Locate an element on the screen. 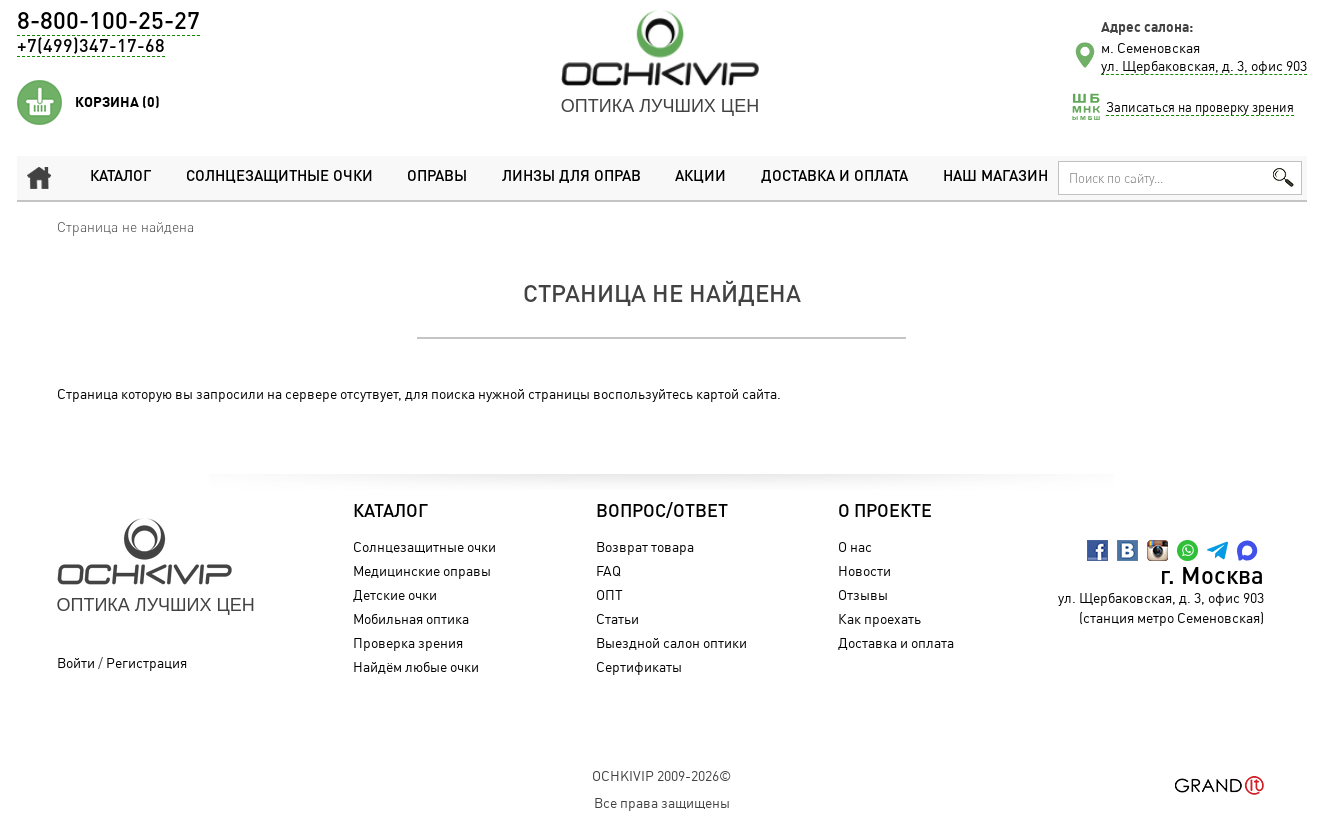 This screenshot has width=1323, height=827. Корзина is located at coordinates (117, 102).